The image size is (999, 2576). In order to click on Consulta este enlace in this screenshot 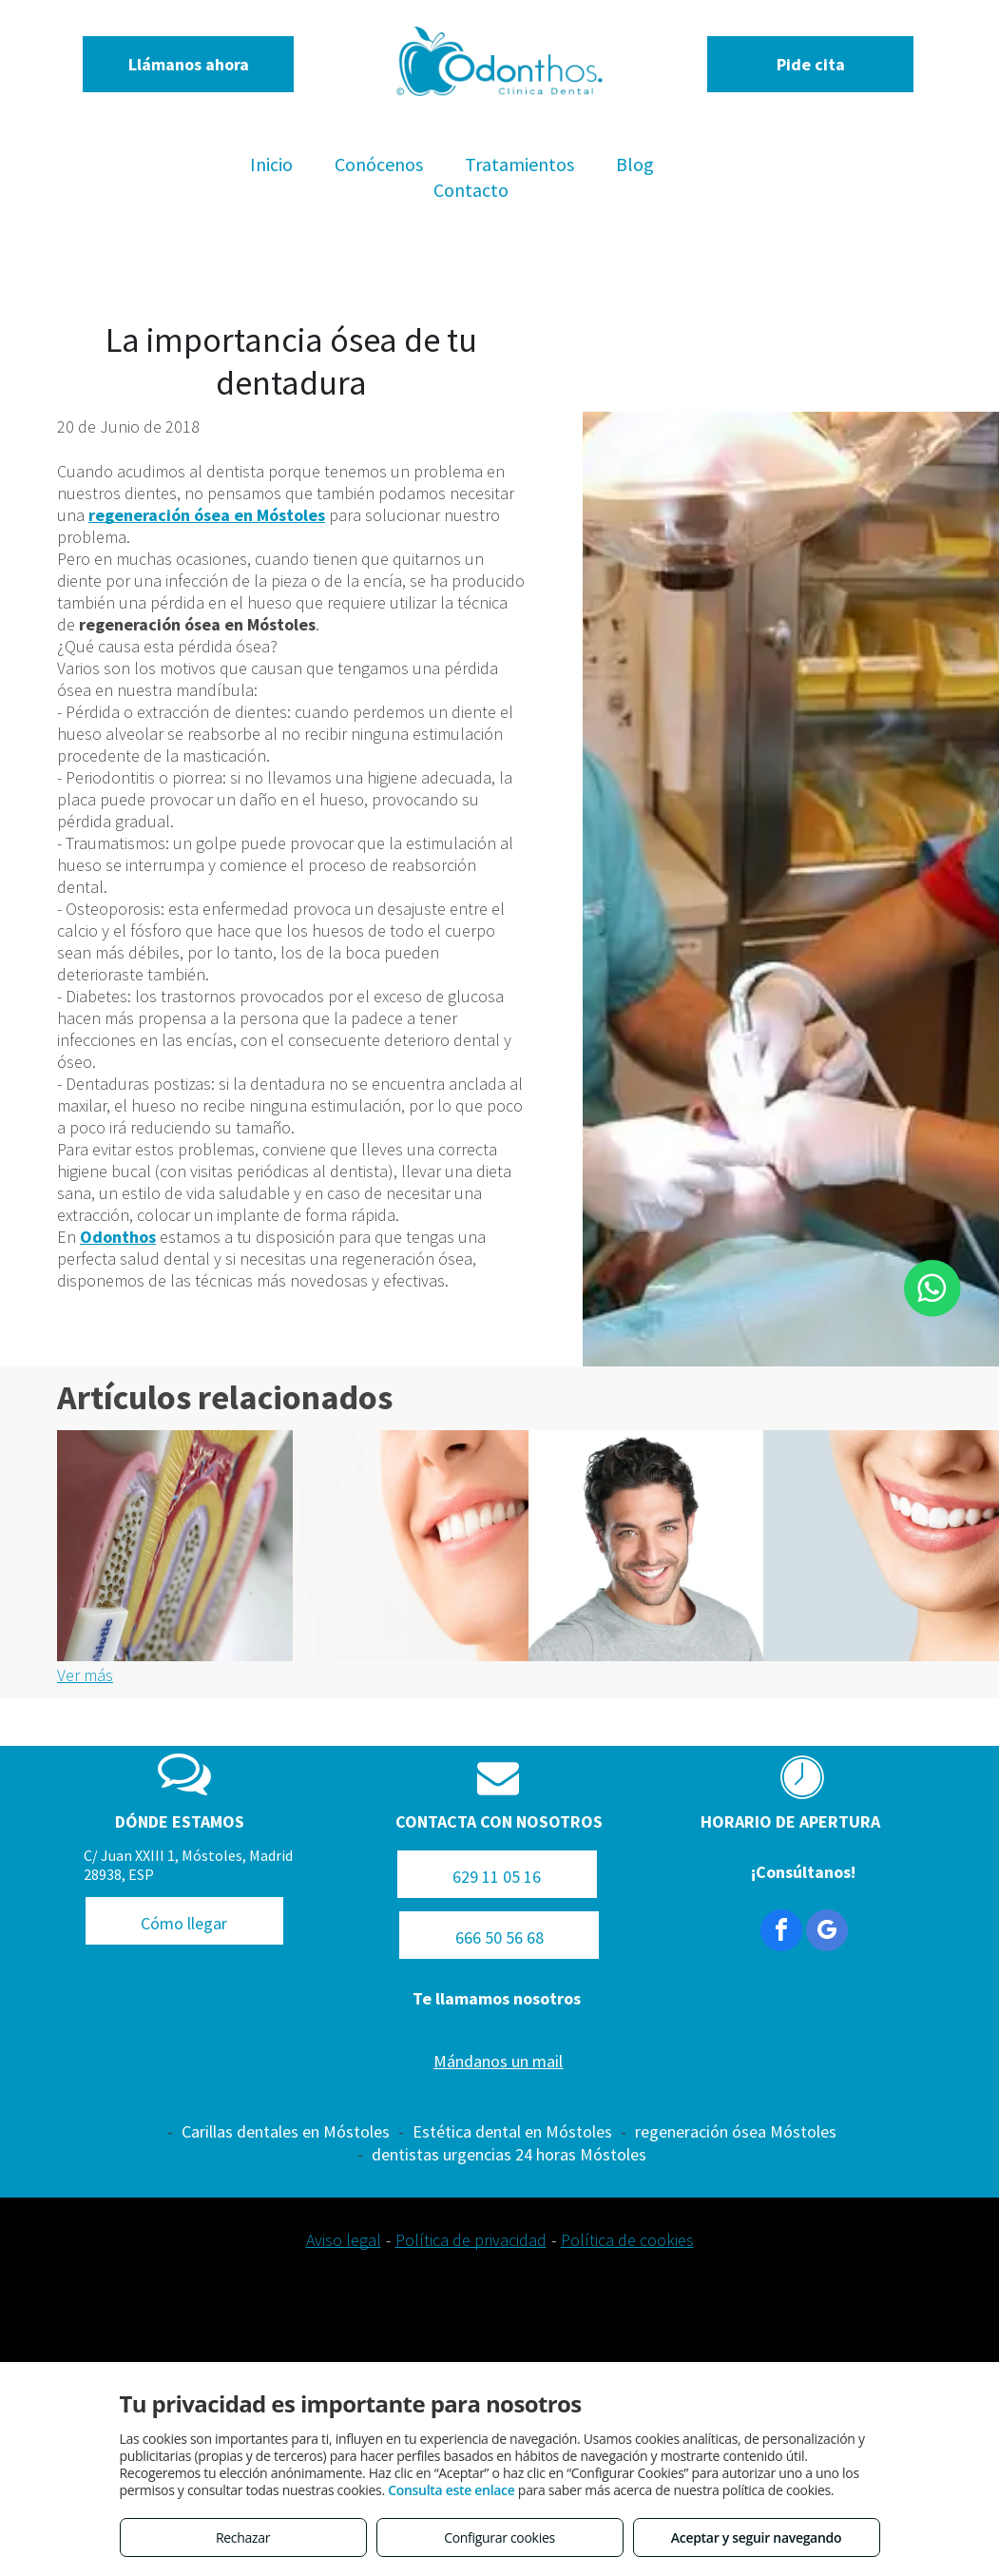, I will do `click(451, 2490)`.